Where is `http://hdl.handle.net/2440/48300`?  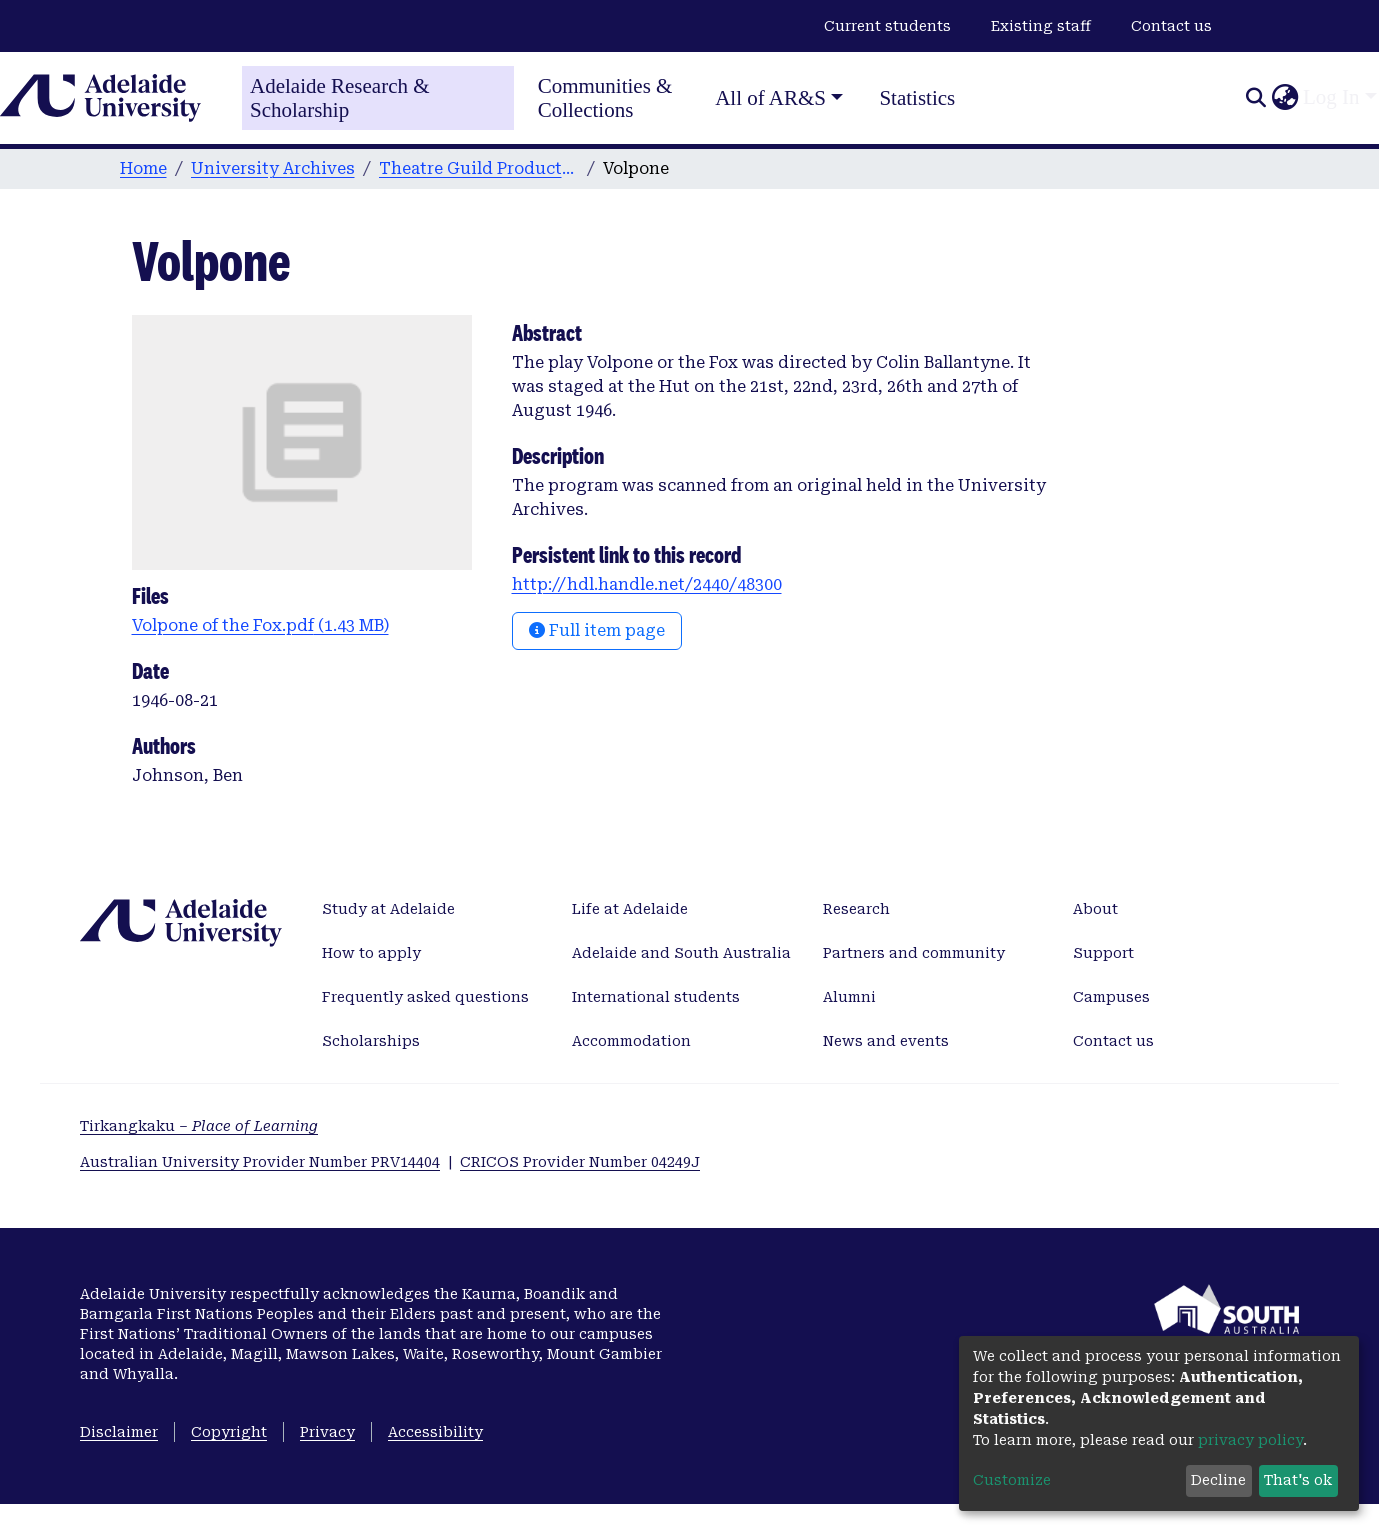
http://hdl.handle.net/2440/48300 is located at coordinates (647, 584).